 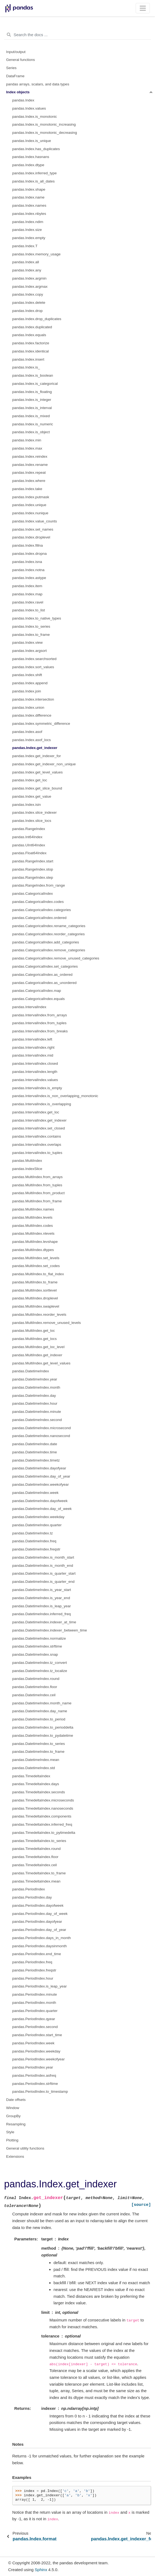 What do you see at coordinates (35, 1063) in the screenshot?
I see `pandas.IntervalIndex.closed` at bounding box center [35, 1063].